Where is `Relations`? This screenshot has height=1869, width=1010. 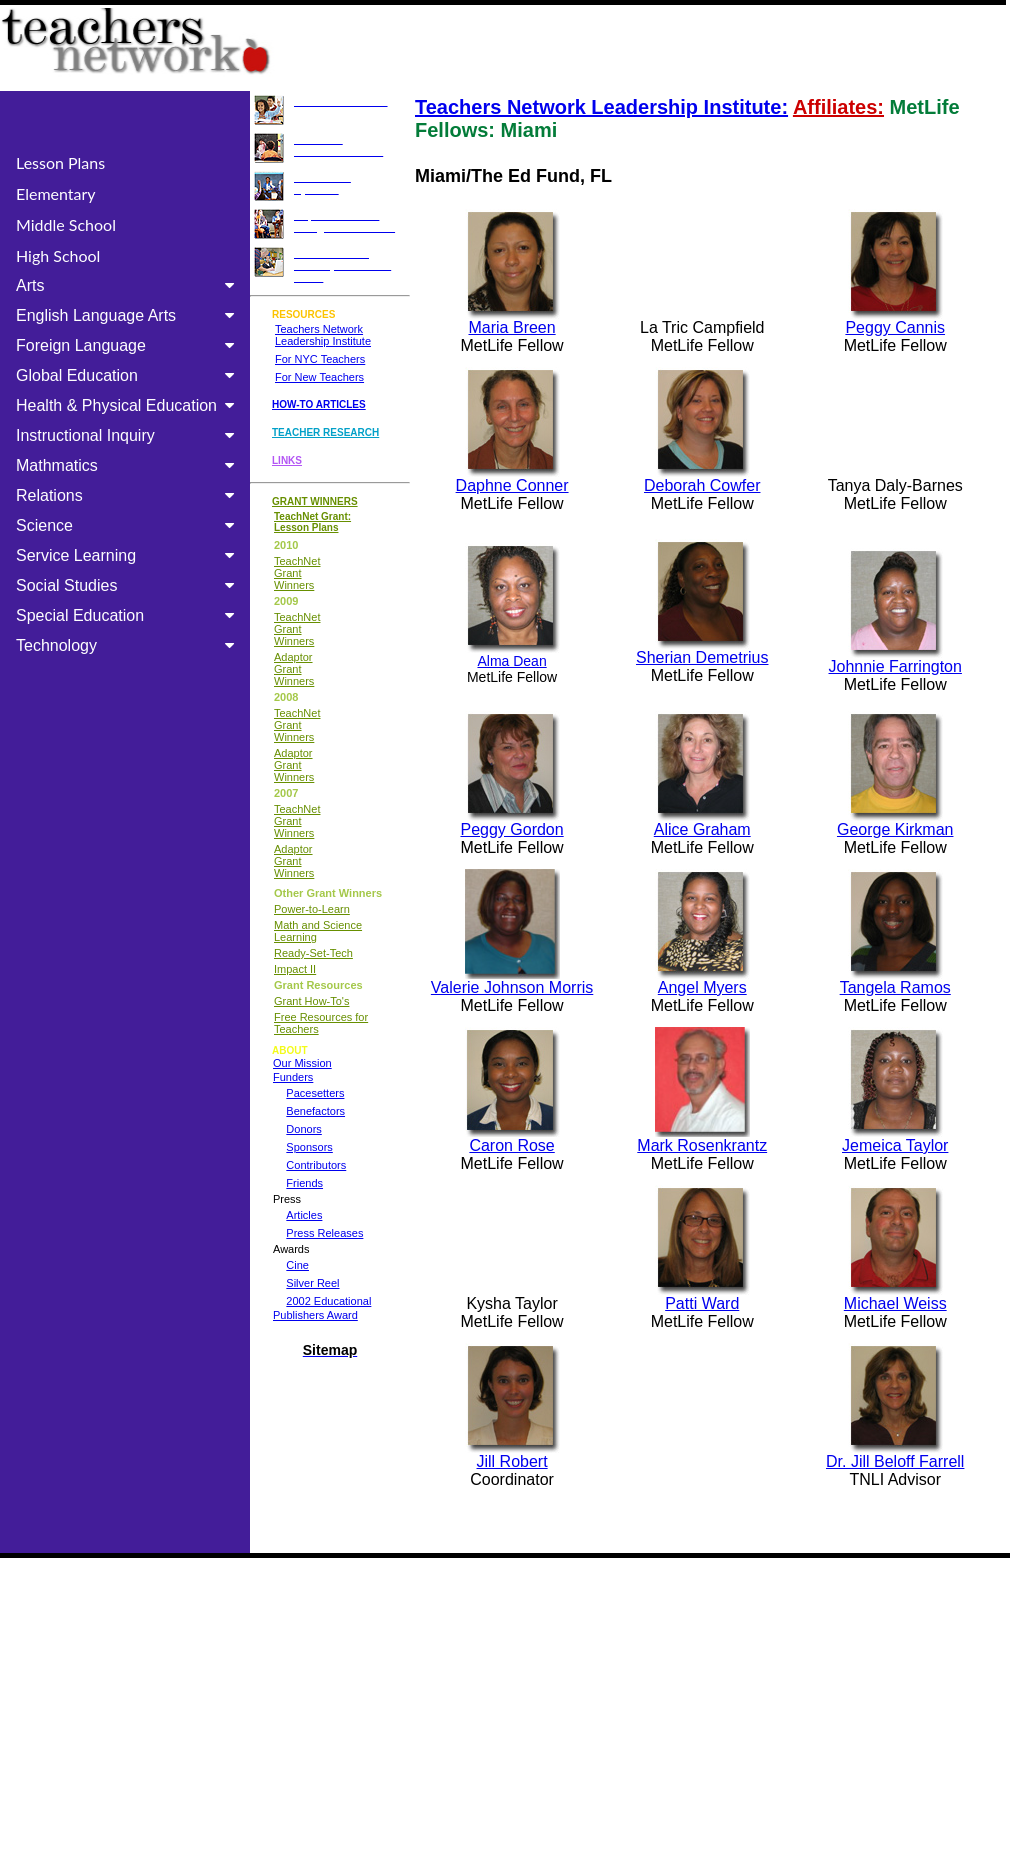
Relations is located at coordinates (129, 495).